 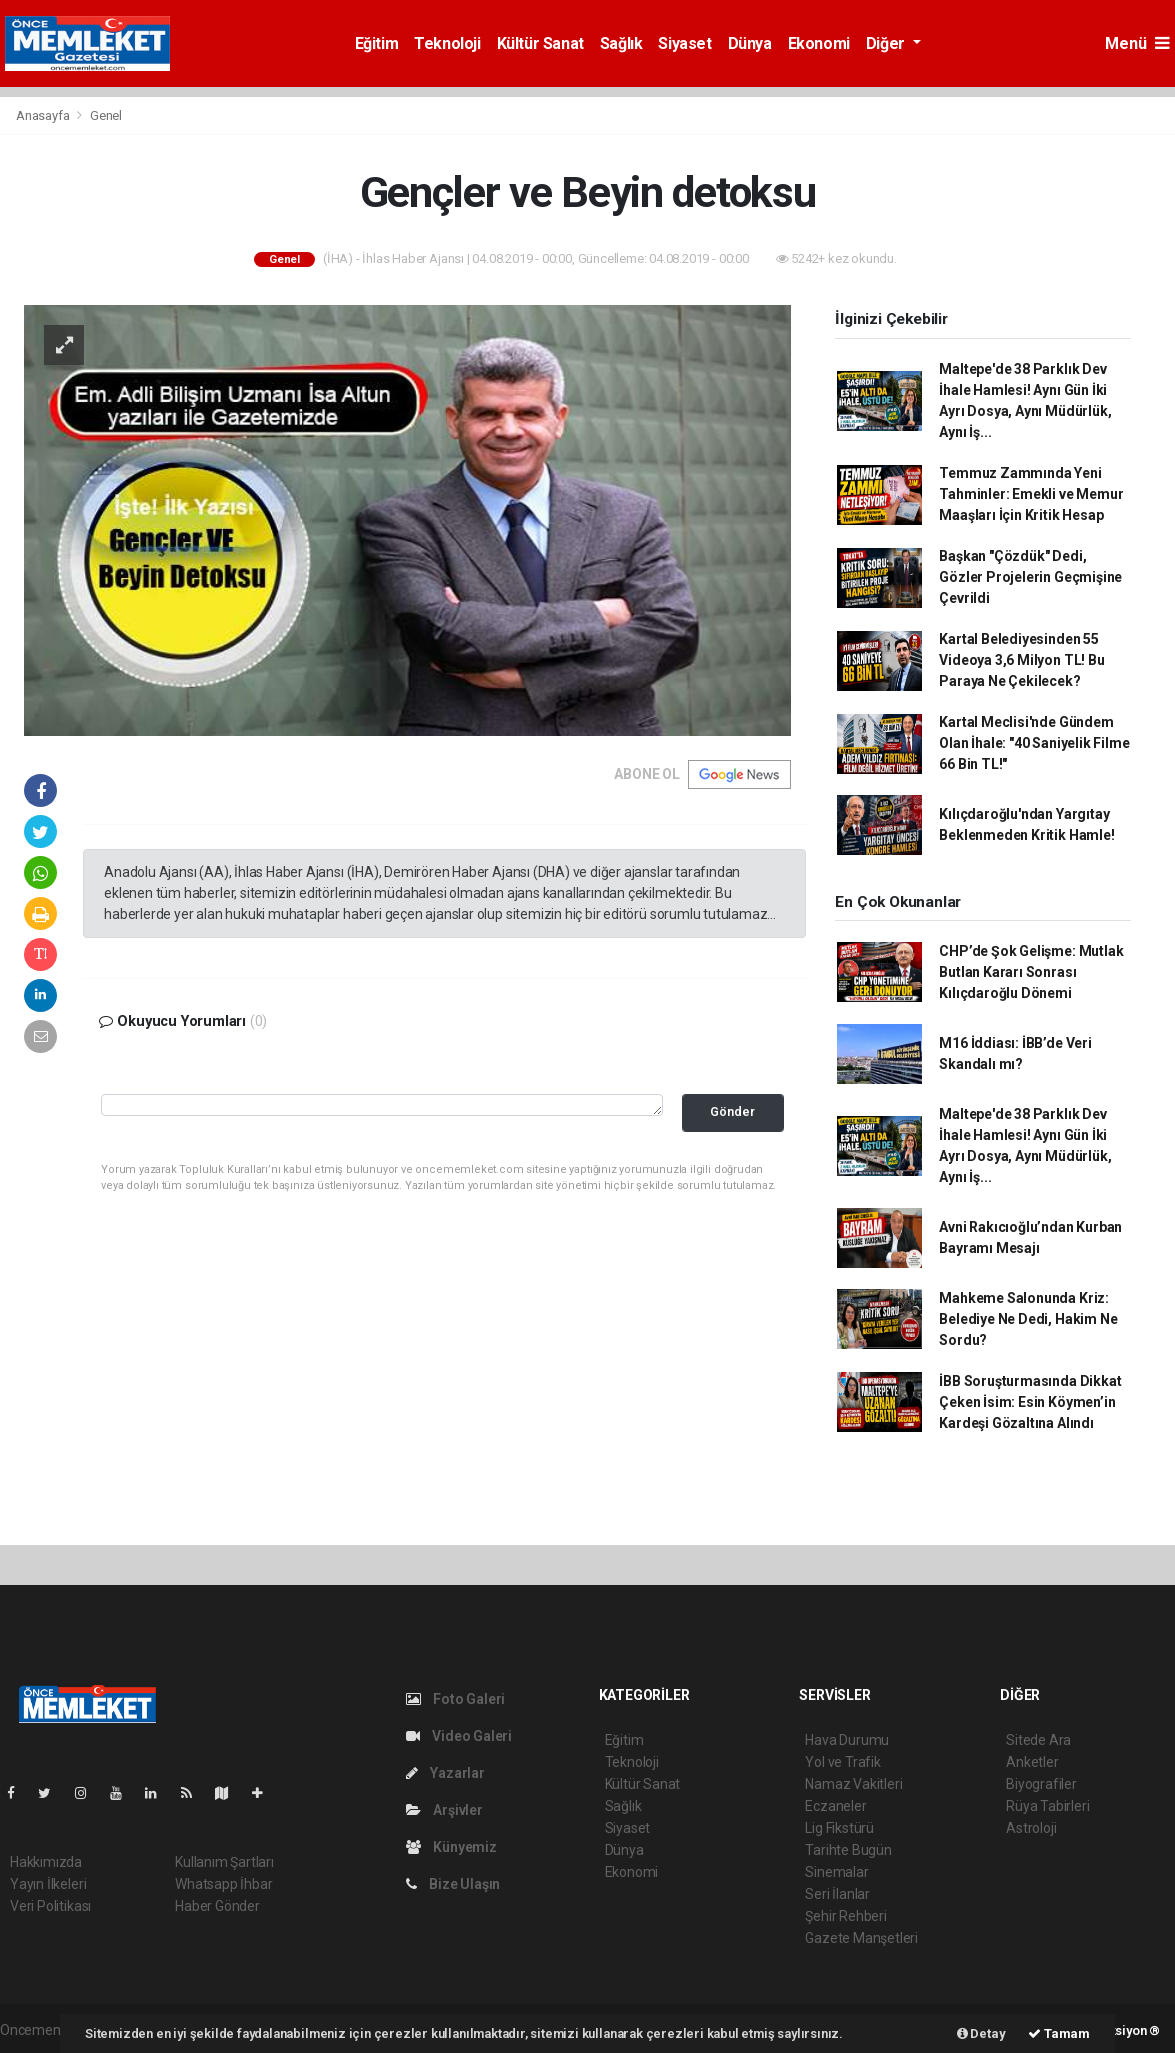 I want to click on Yazarlar, so click(x=445, y=1773).